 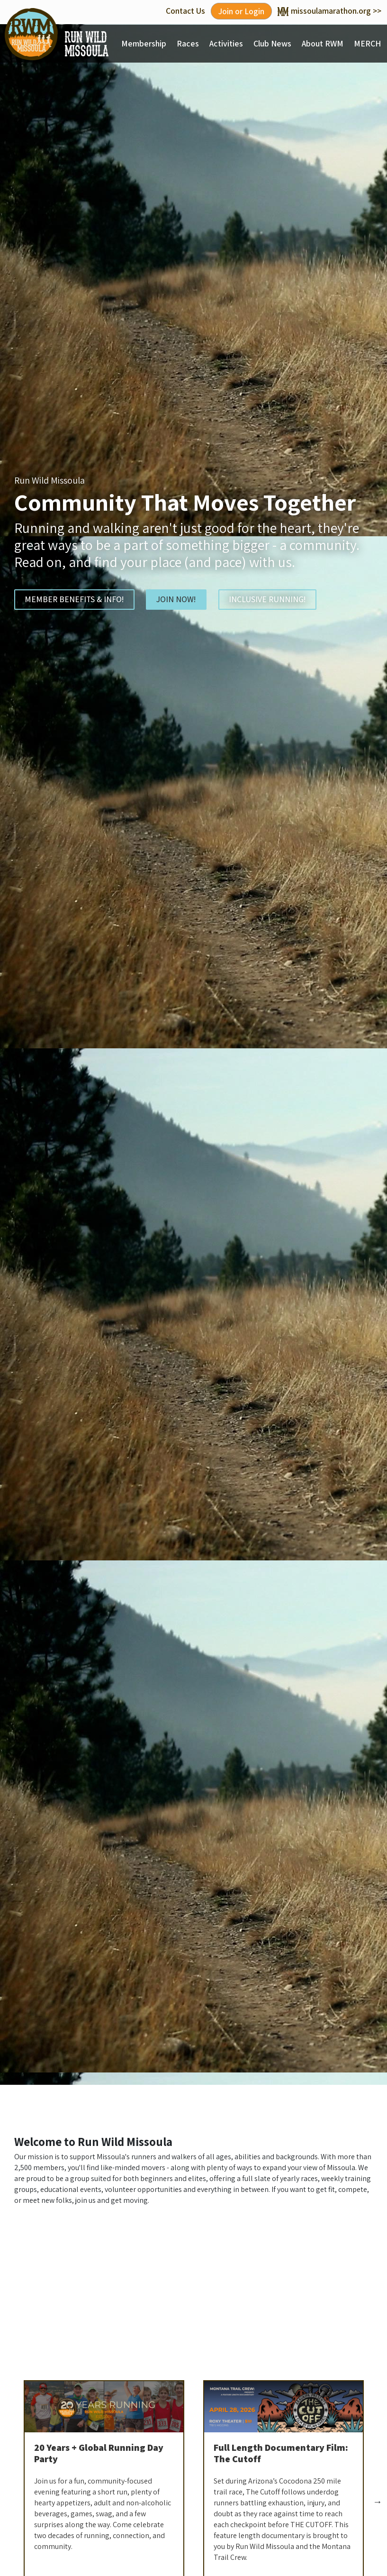 What do you see at coordinates (329, 10) in the screenshot?
I see `missoulamarathon.org >>` at bounding box center [329, 10].